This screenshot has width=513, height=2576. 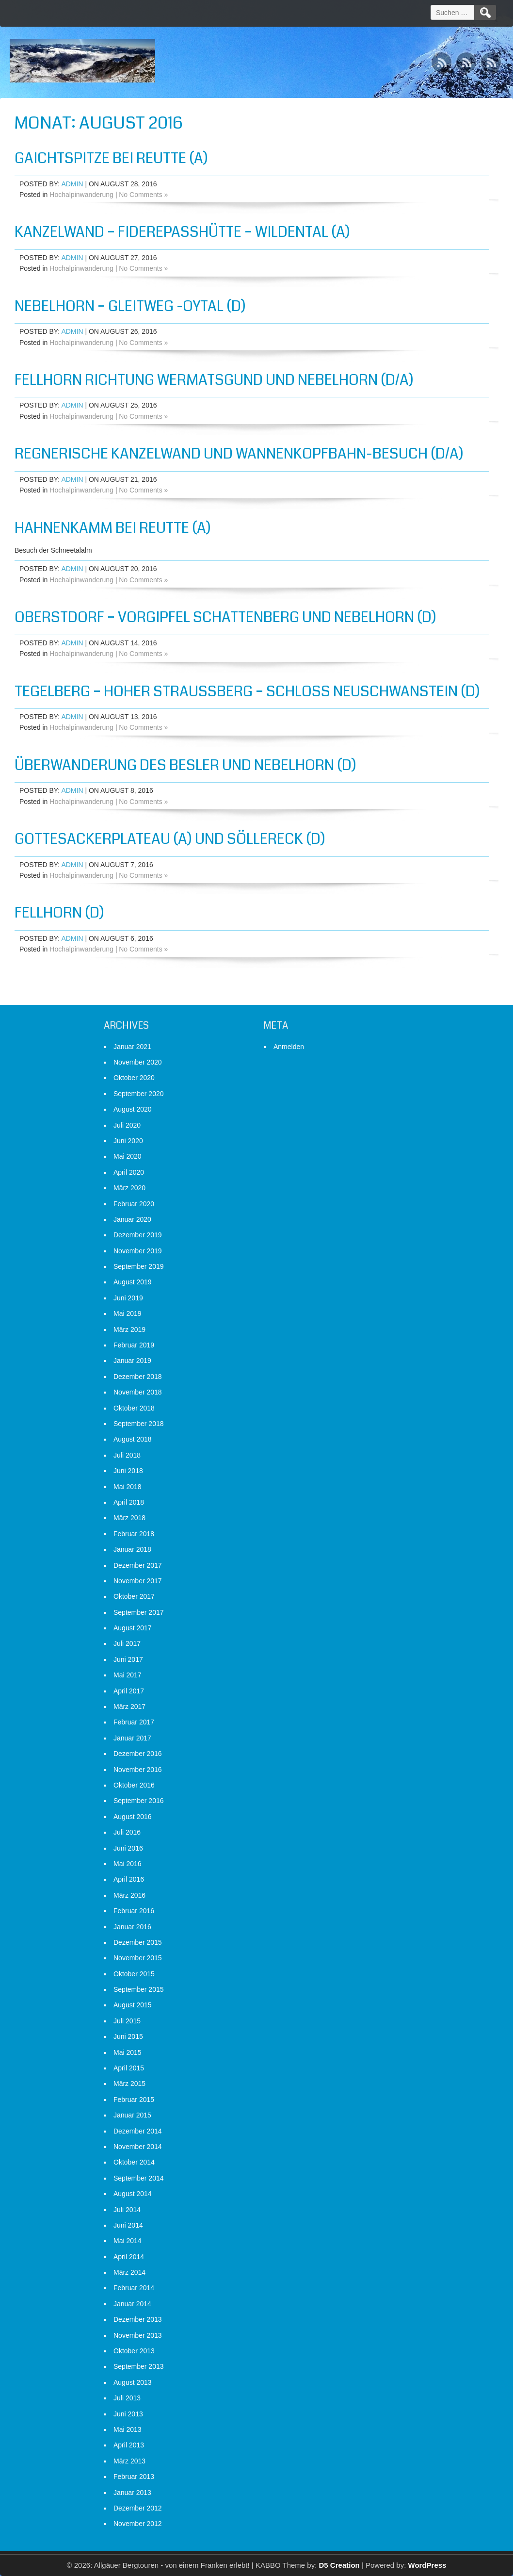 I want to click on April 2016, so click(x=128, y=1879).